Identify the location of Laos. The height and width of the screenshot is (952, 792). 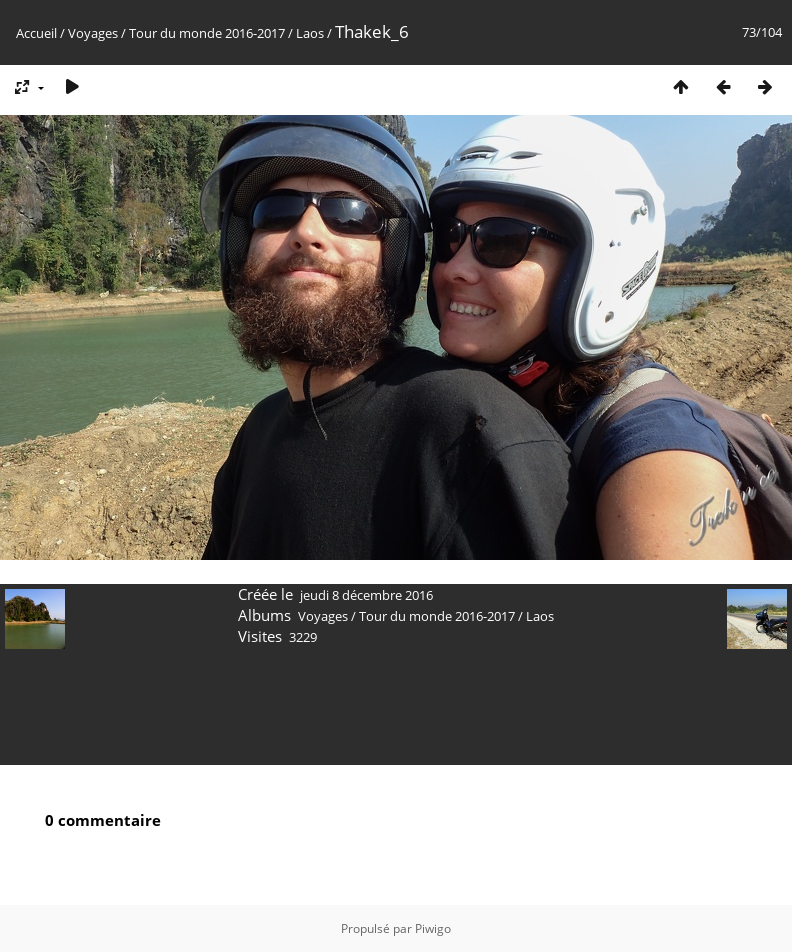
(310, 33).